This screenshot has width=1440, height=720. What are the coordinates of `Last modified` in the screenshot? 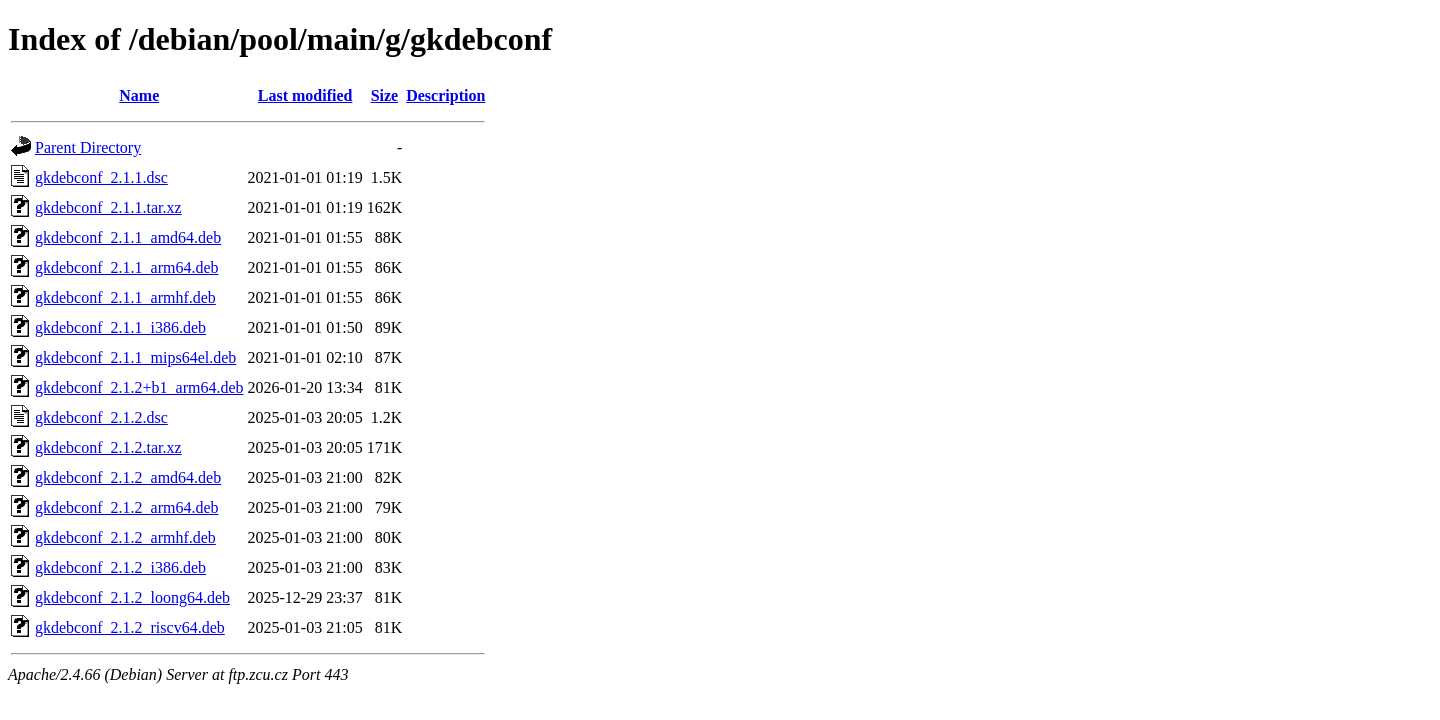 It's located at (305, 95).